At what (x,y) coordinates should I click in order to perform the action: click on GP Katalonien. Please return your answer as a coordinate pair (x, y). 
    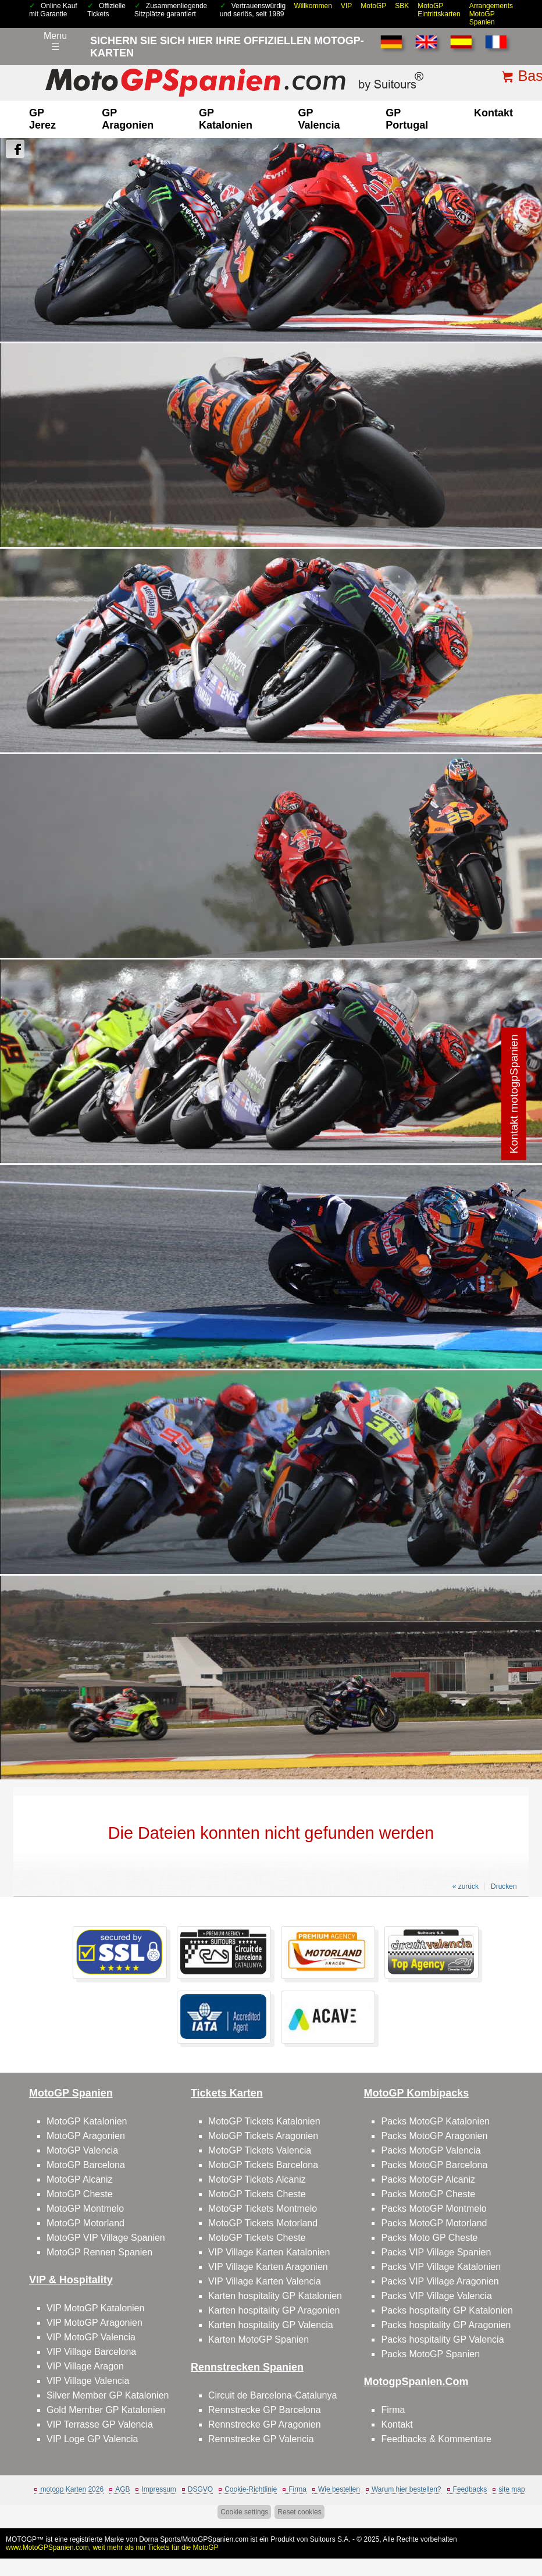
    Looking at the image, I should click on (225, 119).